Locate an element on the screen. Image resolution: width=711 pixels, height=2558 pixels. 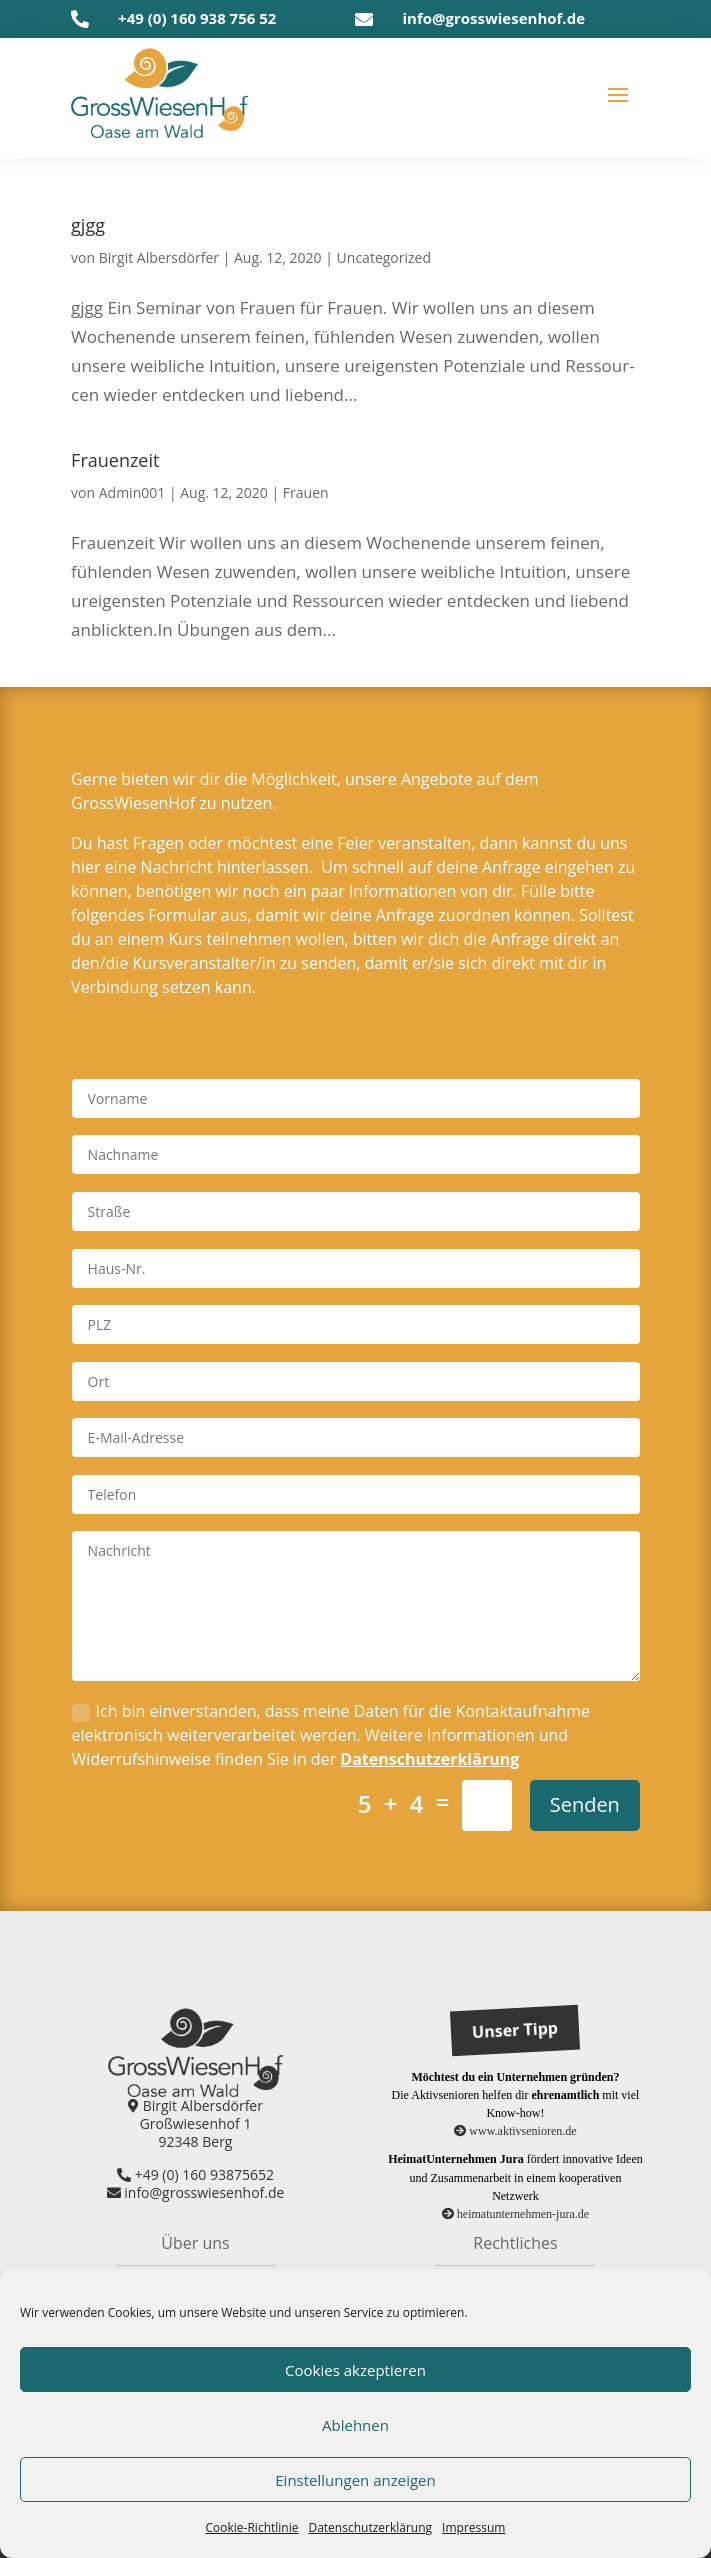
Admin001 is located at coordinates (132, 492).